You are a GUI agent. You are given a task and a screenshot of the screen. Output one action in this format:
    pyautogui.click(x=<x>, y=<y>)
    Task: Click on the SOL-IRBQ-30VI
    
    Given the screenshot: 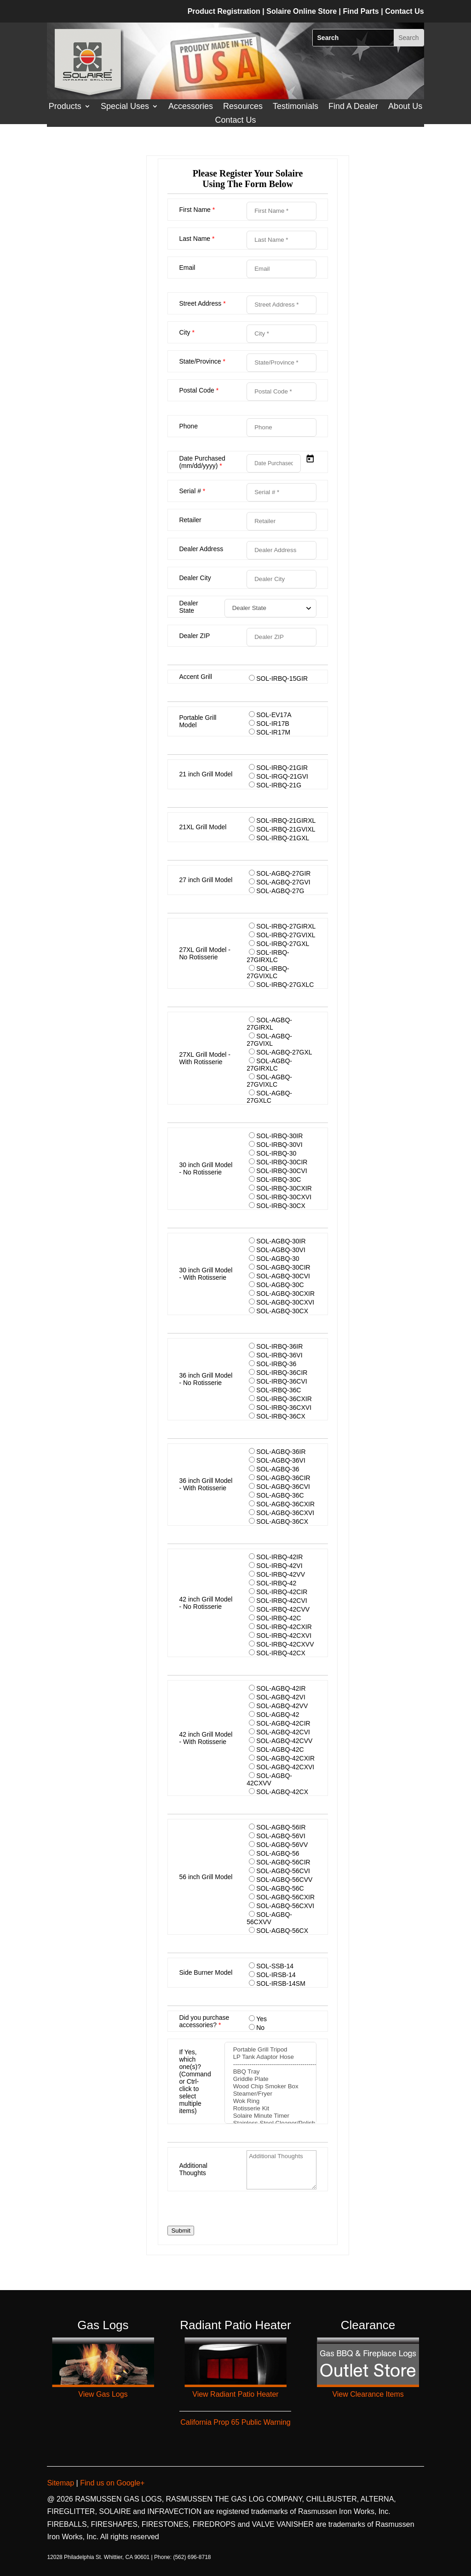 What is the action you would take?
    pyautogui.click(x=279, y=1144)
    